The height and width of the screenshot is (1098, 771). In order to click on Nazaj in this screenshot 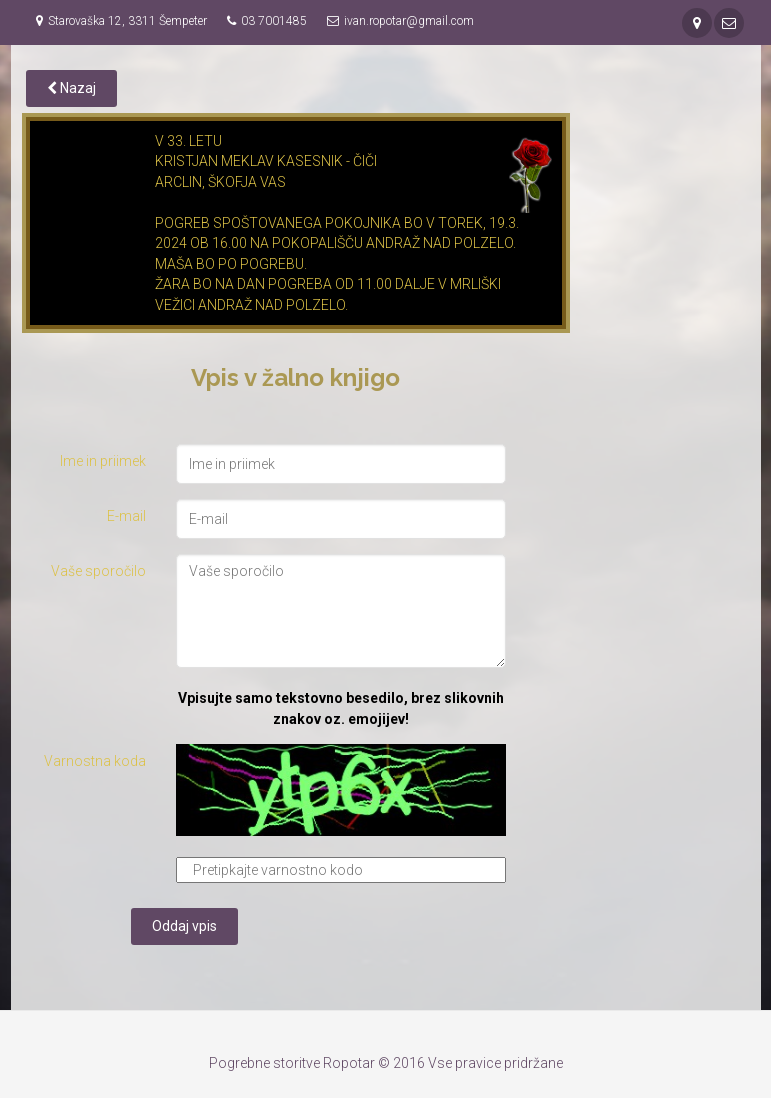, I will do `click(71, 88)`.